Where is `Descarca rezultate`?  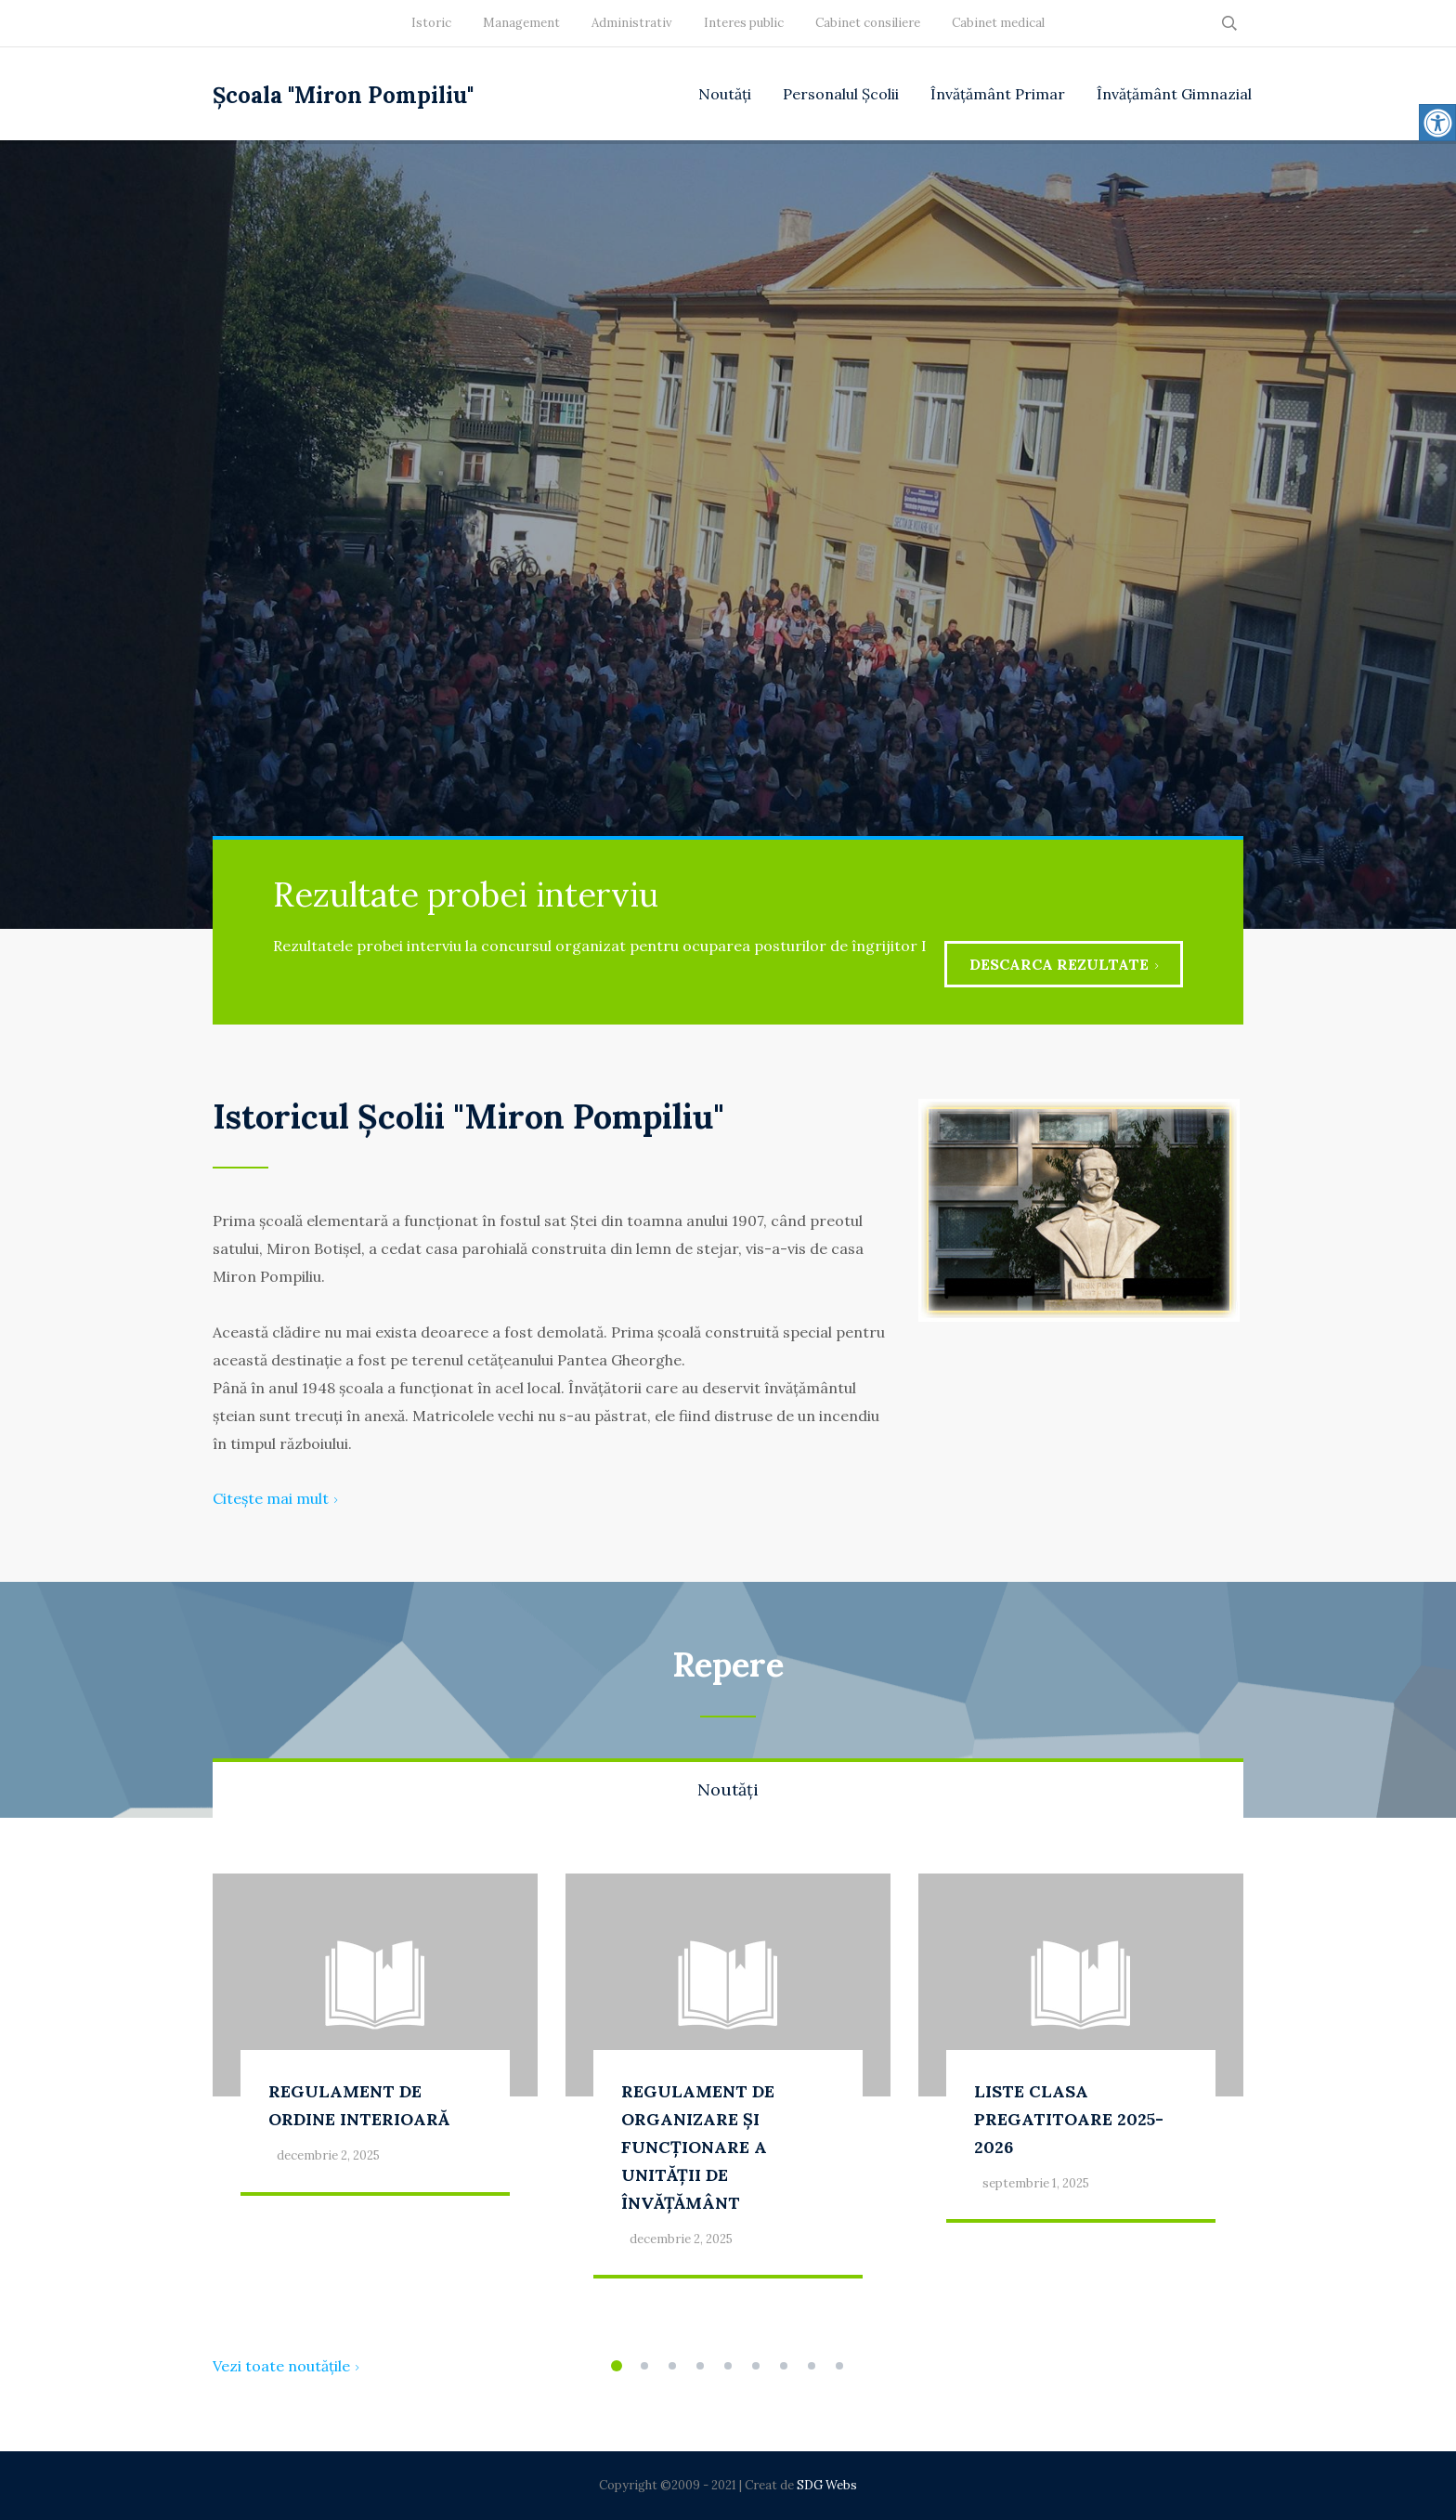
Descarca rezultate is located at coordinates (1063, 964).